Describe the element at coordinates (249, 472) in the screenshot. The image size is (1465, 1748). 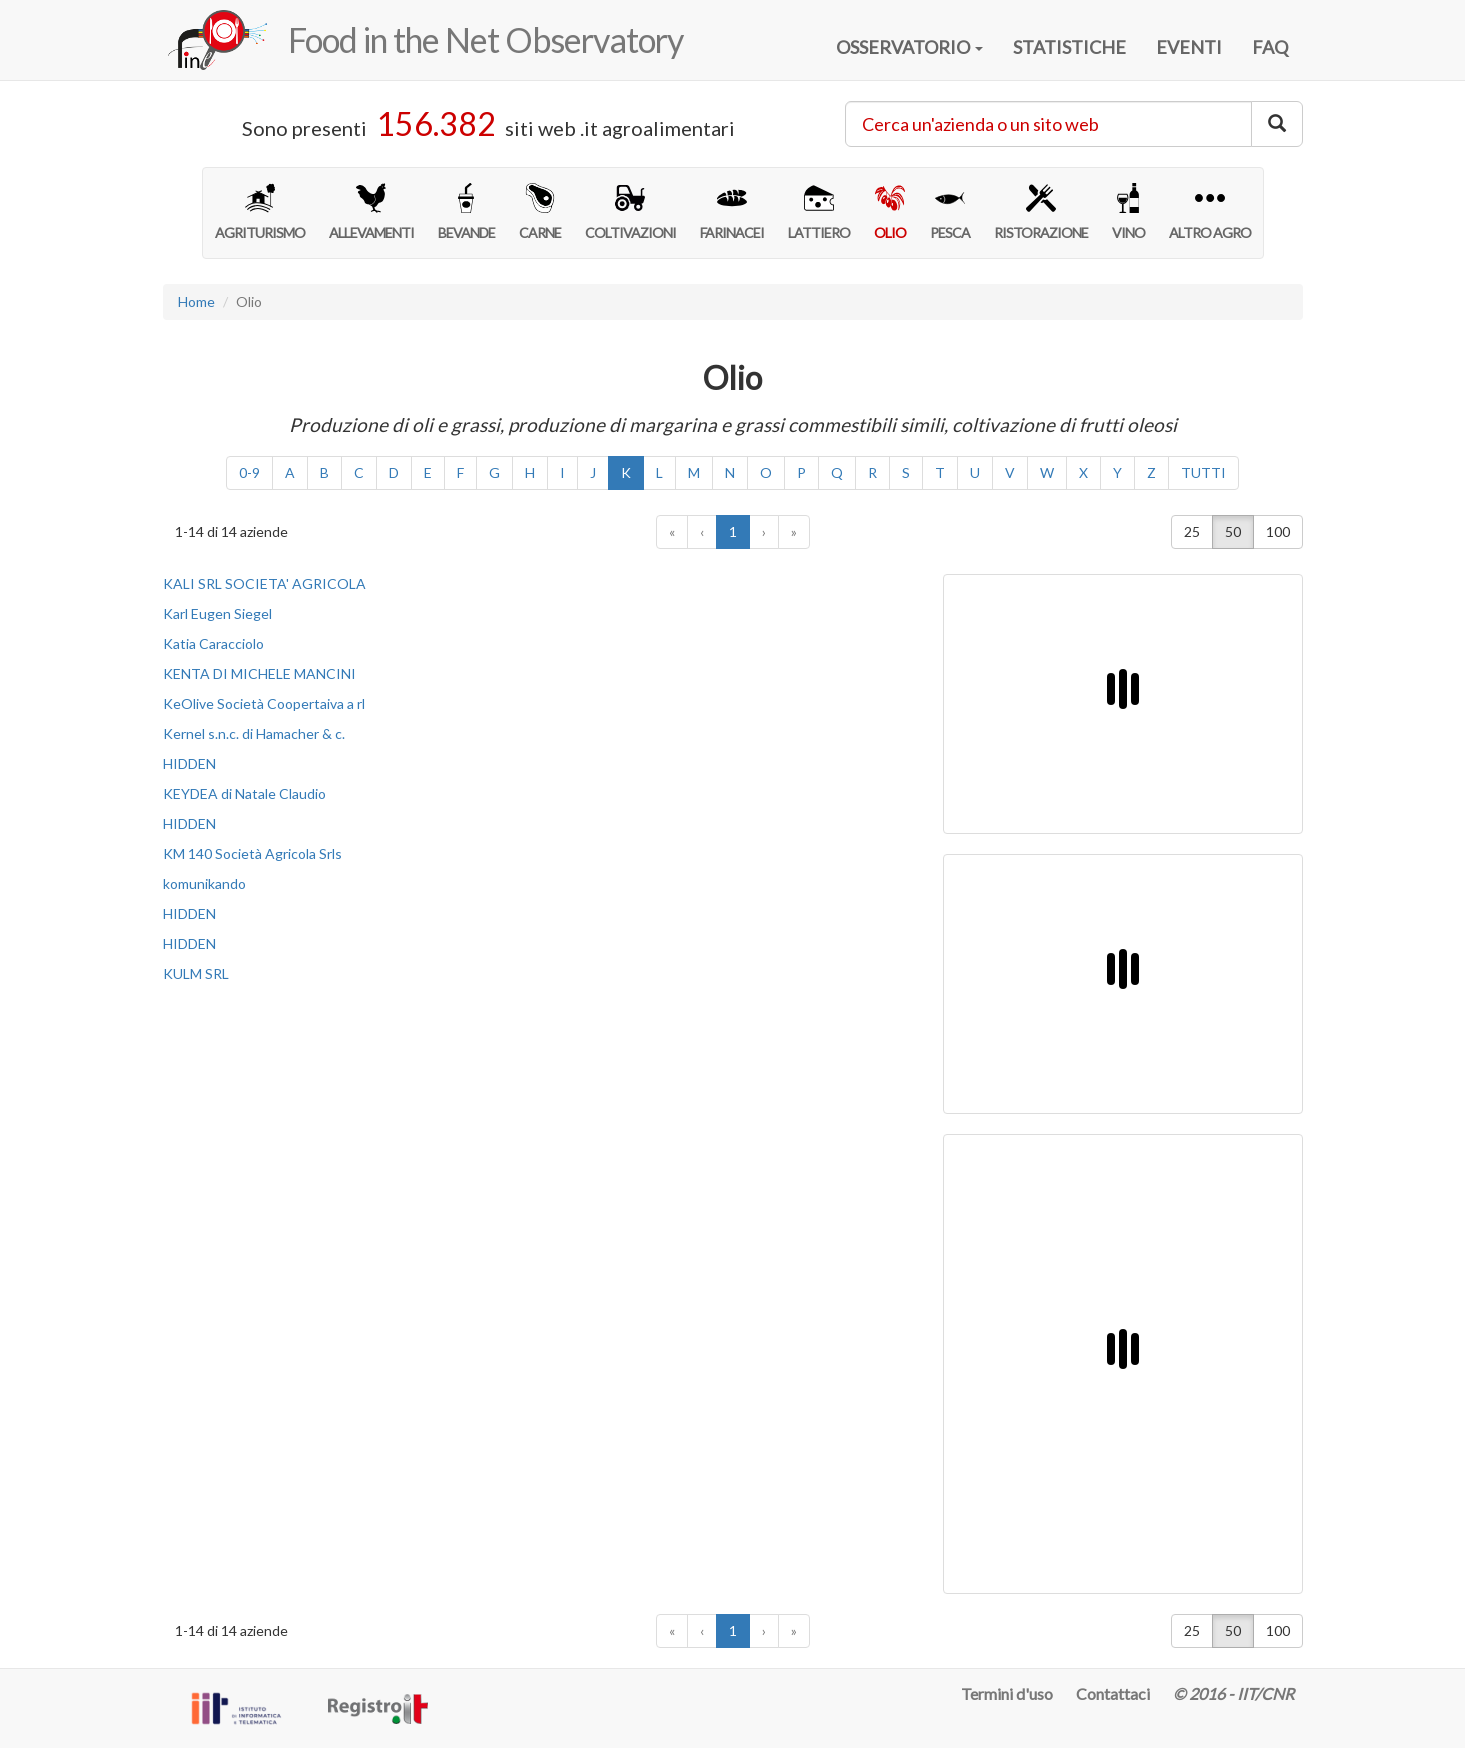
I see `0-9` at that location.